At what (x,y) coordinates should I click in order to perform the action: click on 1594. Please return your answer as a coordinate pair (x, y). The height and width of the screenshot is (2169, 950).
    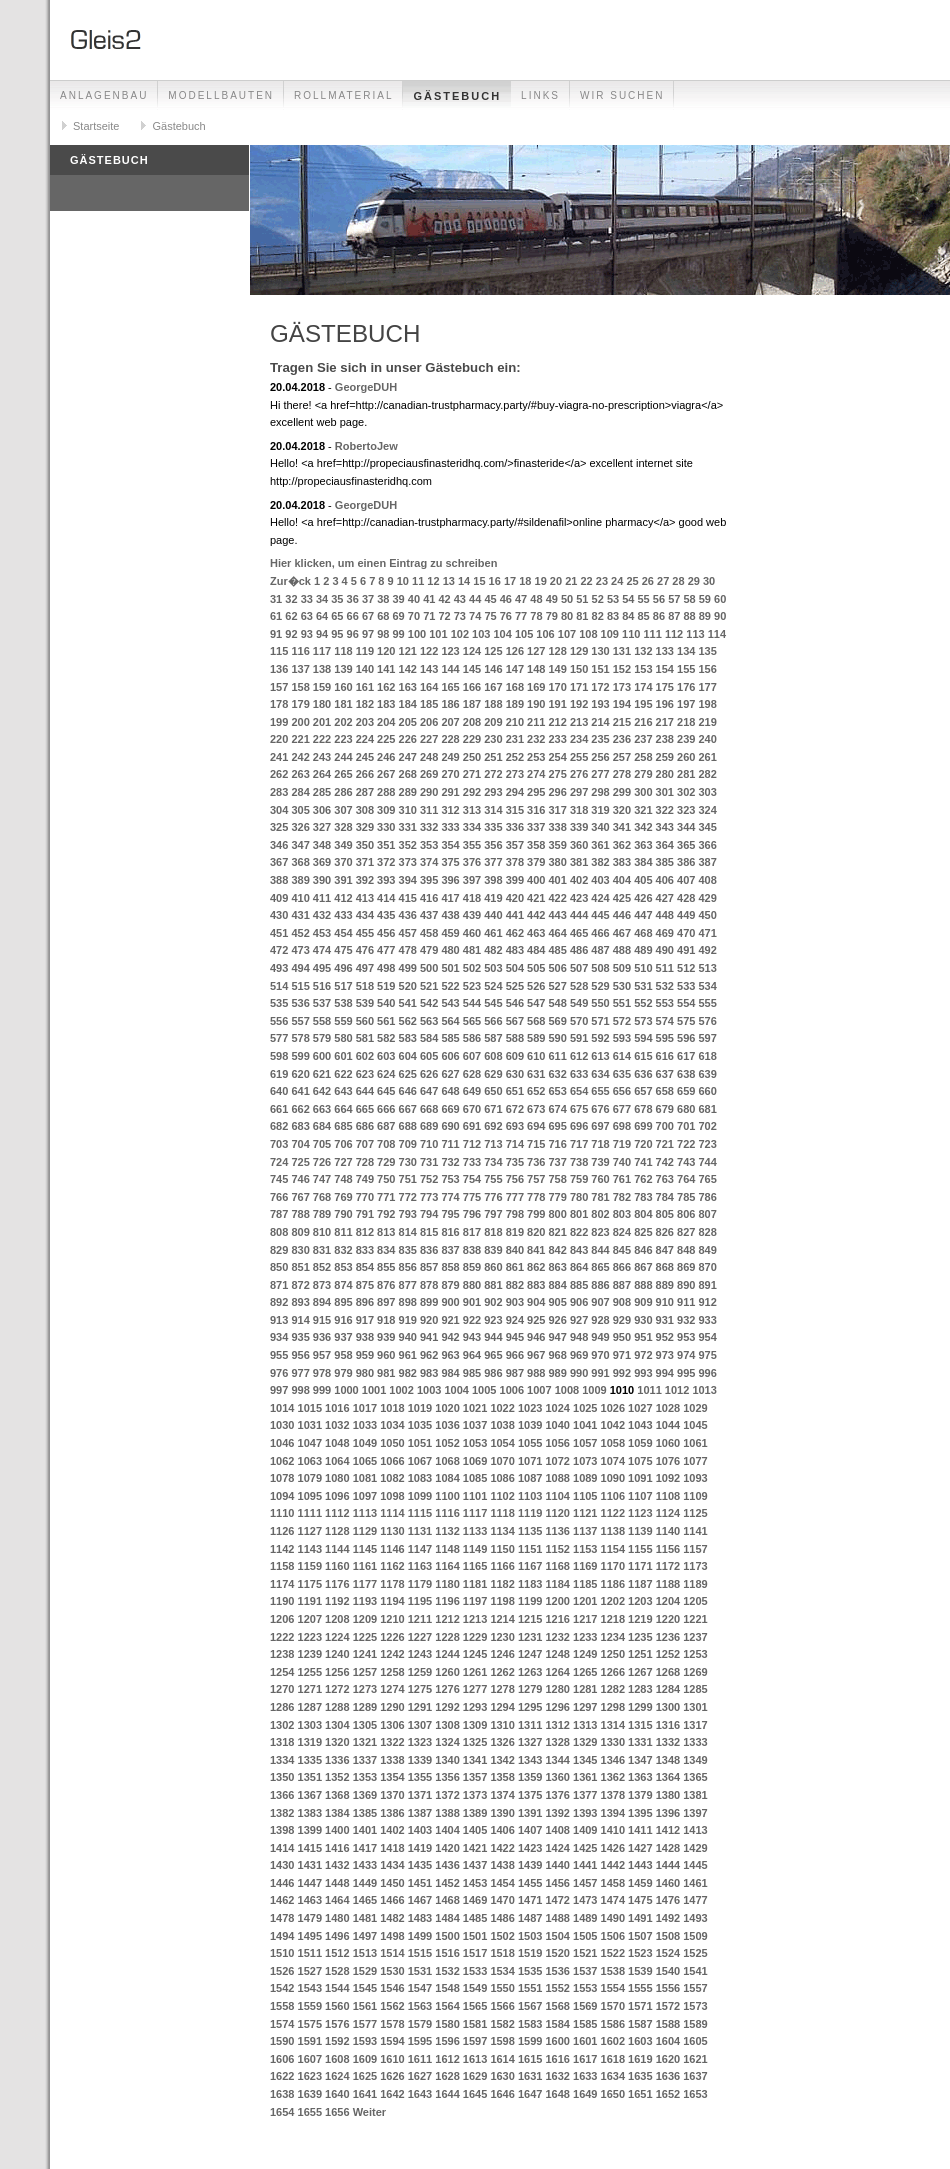
    Looking at the image, I should click on (392, 2041).